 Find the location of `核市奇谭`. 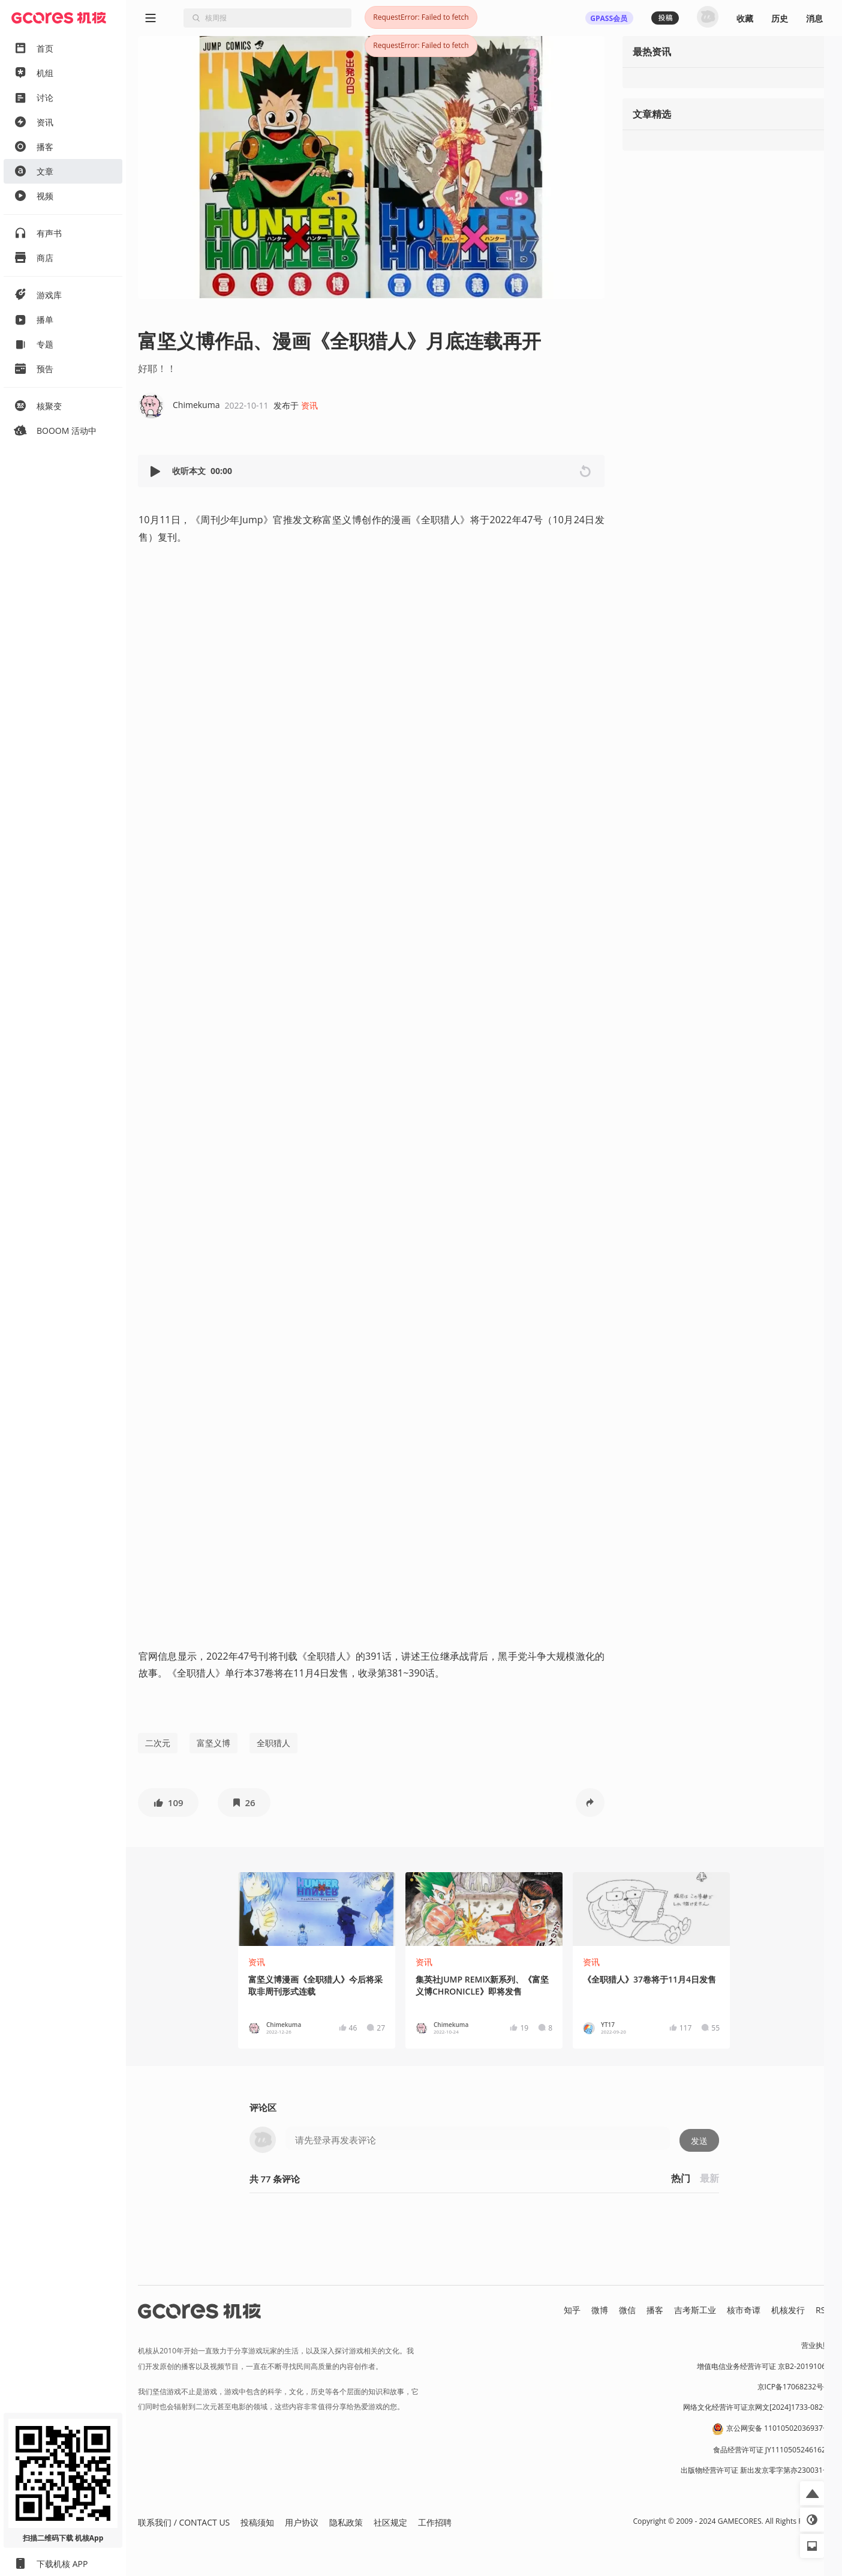

核市奇谭 is located at coordinates (743, 2310).